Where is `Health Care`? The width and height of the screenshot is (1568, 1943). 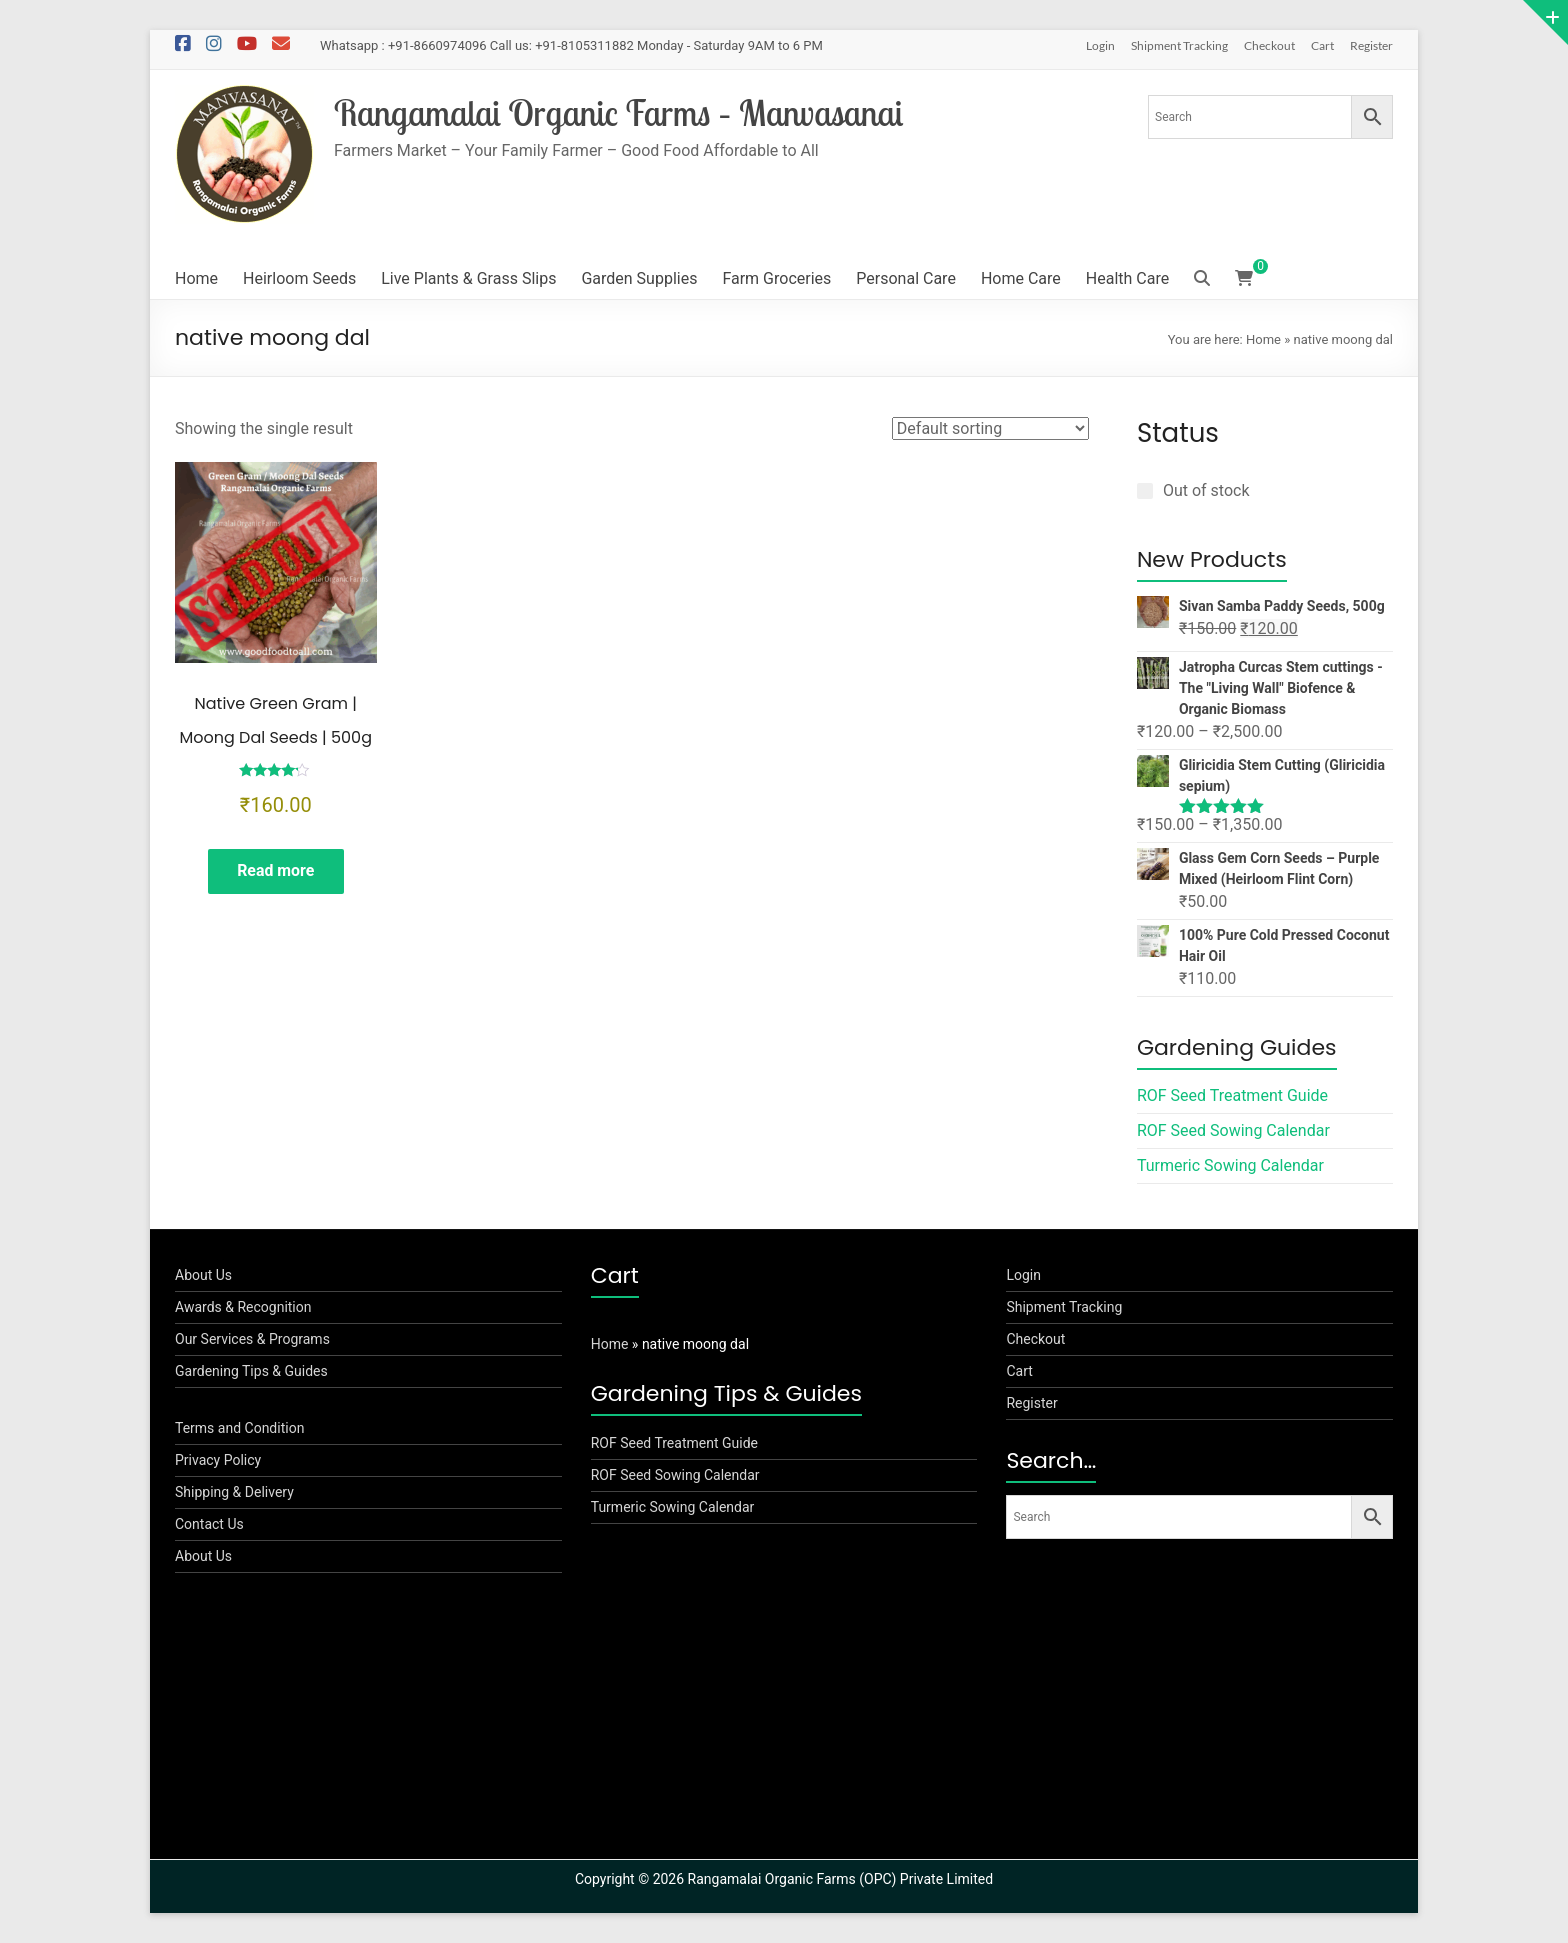
Health Care is located at coordinates (1127, 278).